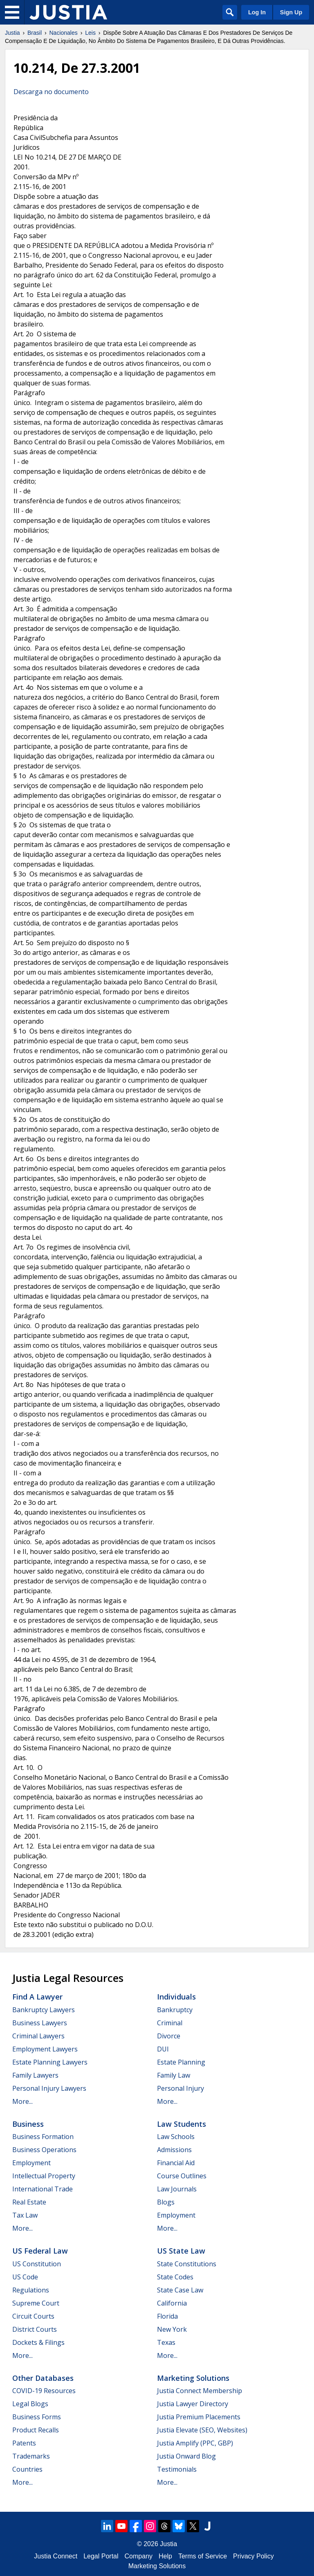 The height and width of the screenshot is (2576, 314). I want to click on Blogs, so click(166, 2202).